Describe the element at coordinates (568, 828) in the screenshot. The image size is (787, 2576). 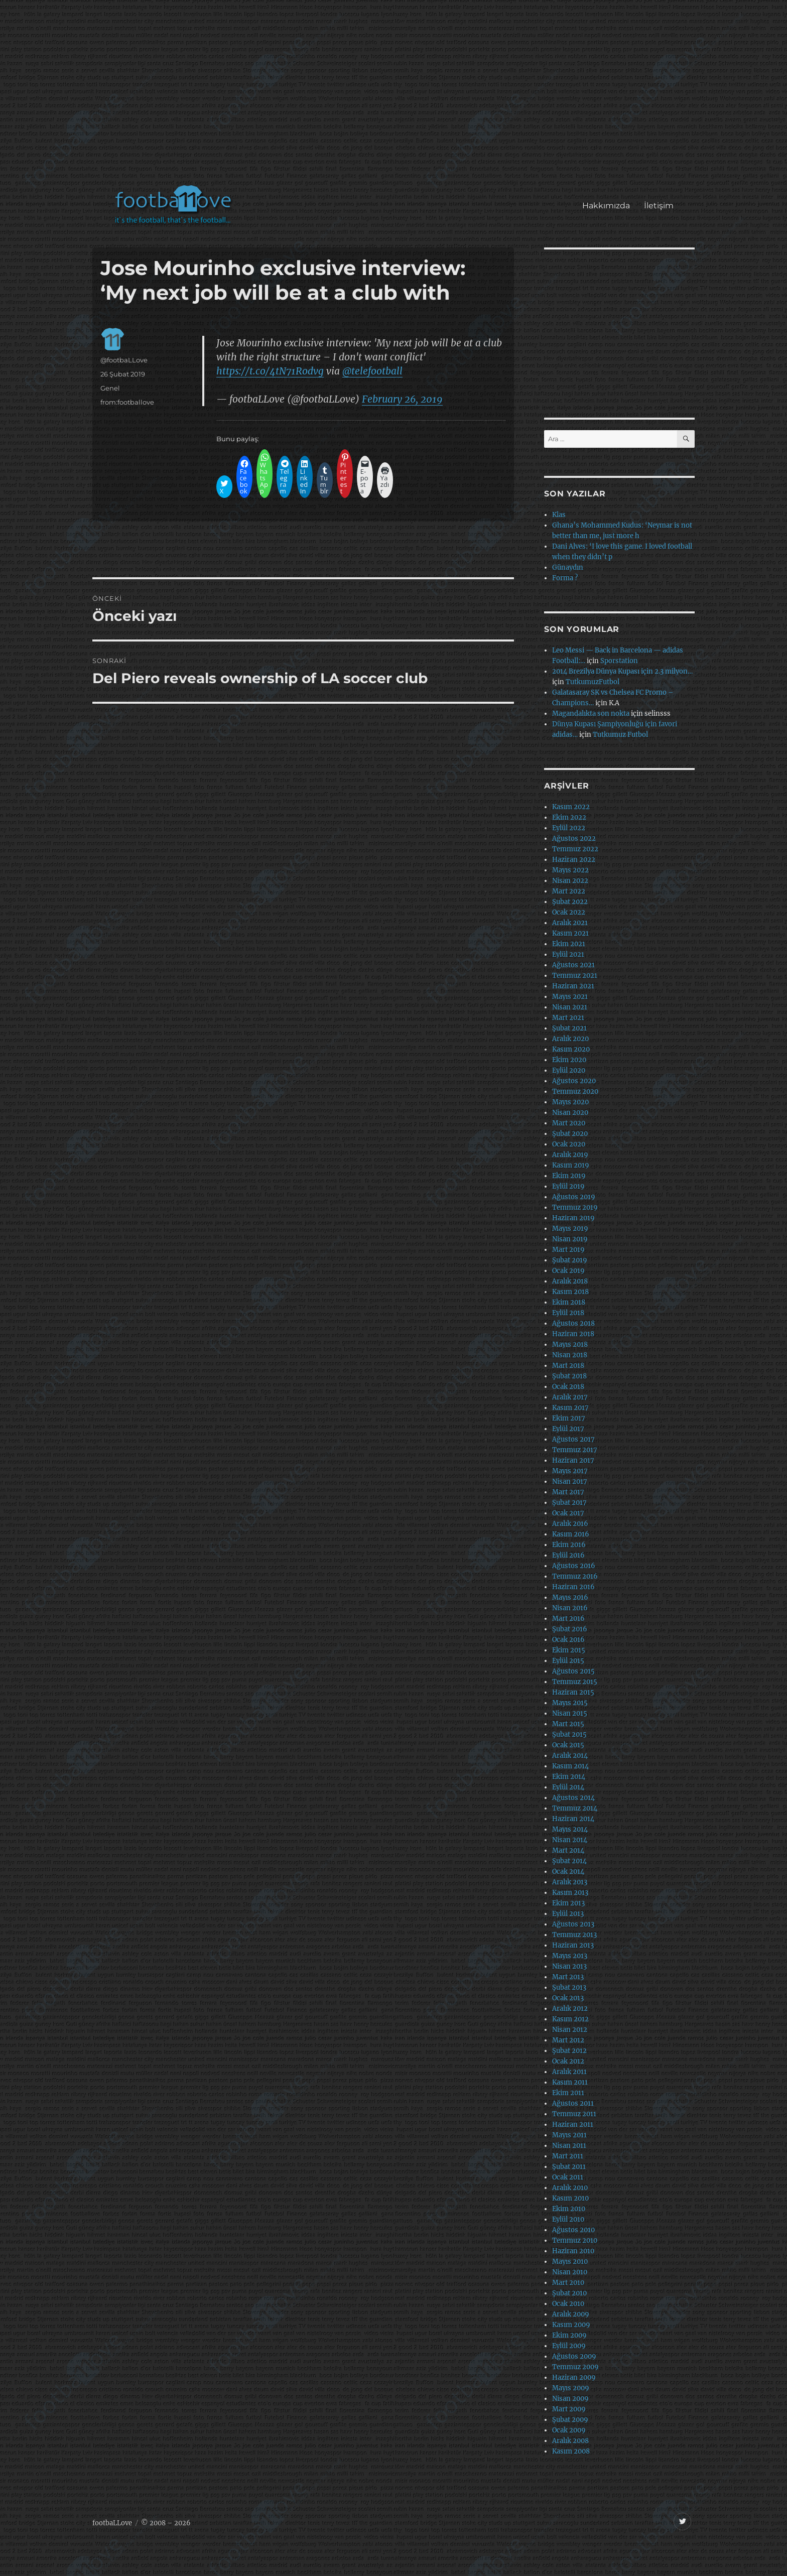
I see `Eylül 2022` at that location.